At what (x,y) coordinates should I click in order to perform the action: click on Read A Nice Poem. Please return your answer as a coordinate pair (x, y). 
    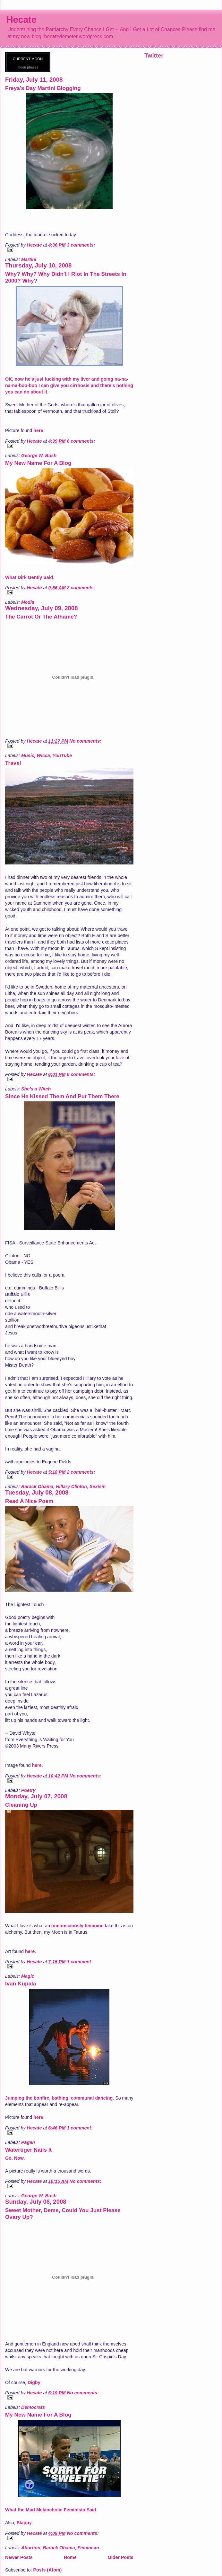
    Looking at the image, I should click on (29, 1501).